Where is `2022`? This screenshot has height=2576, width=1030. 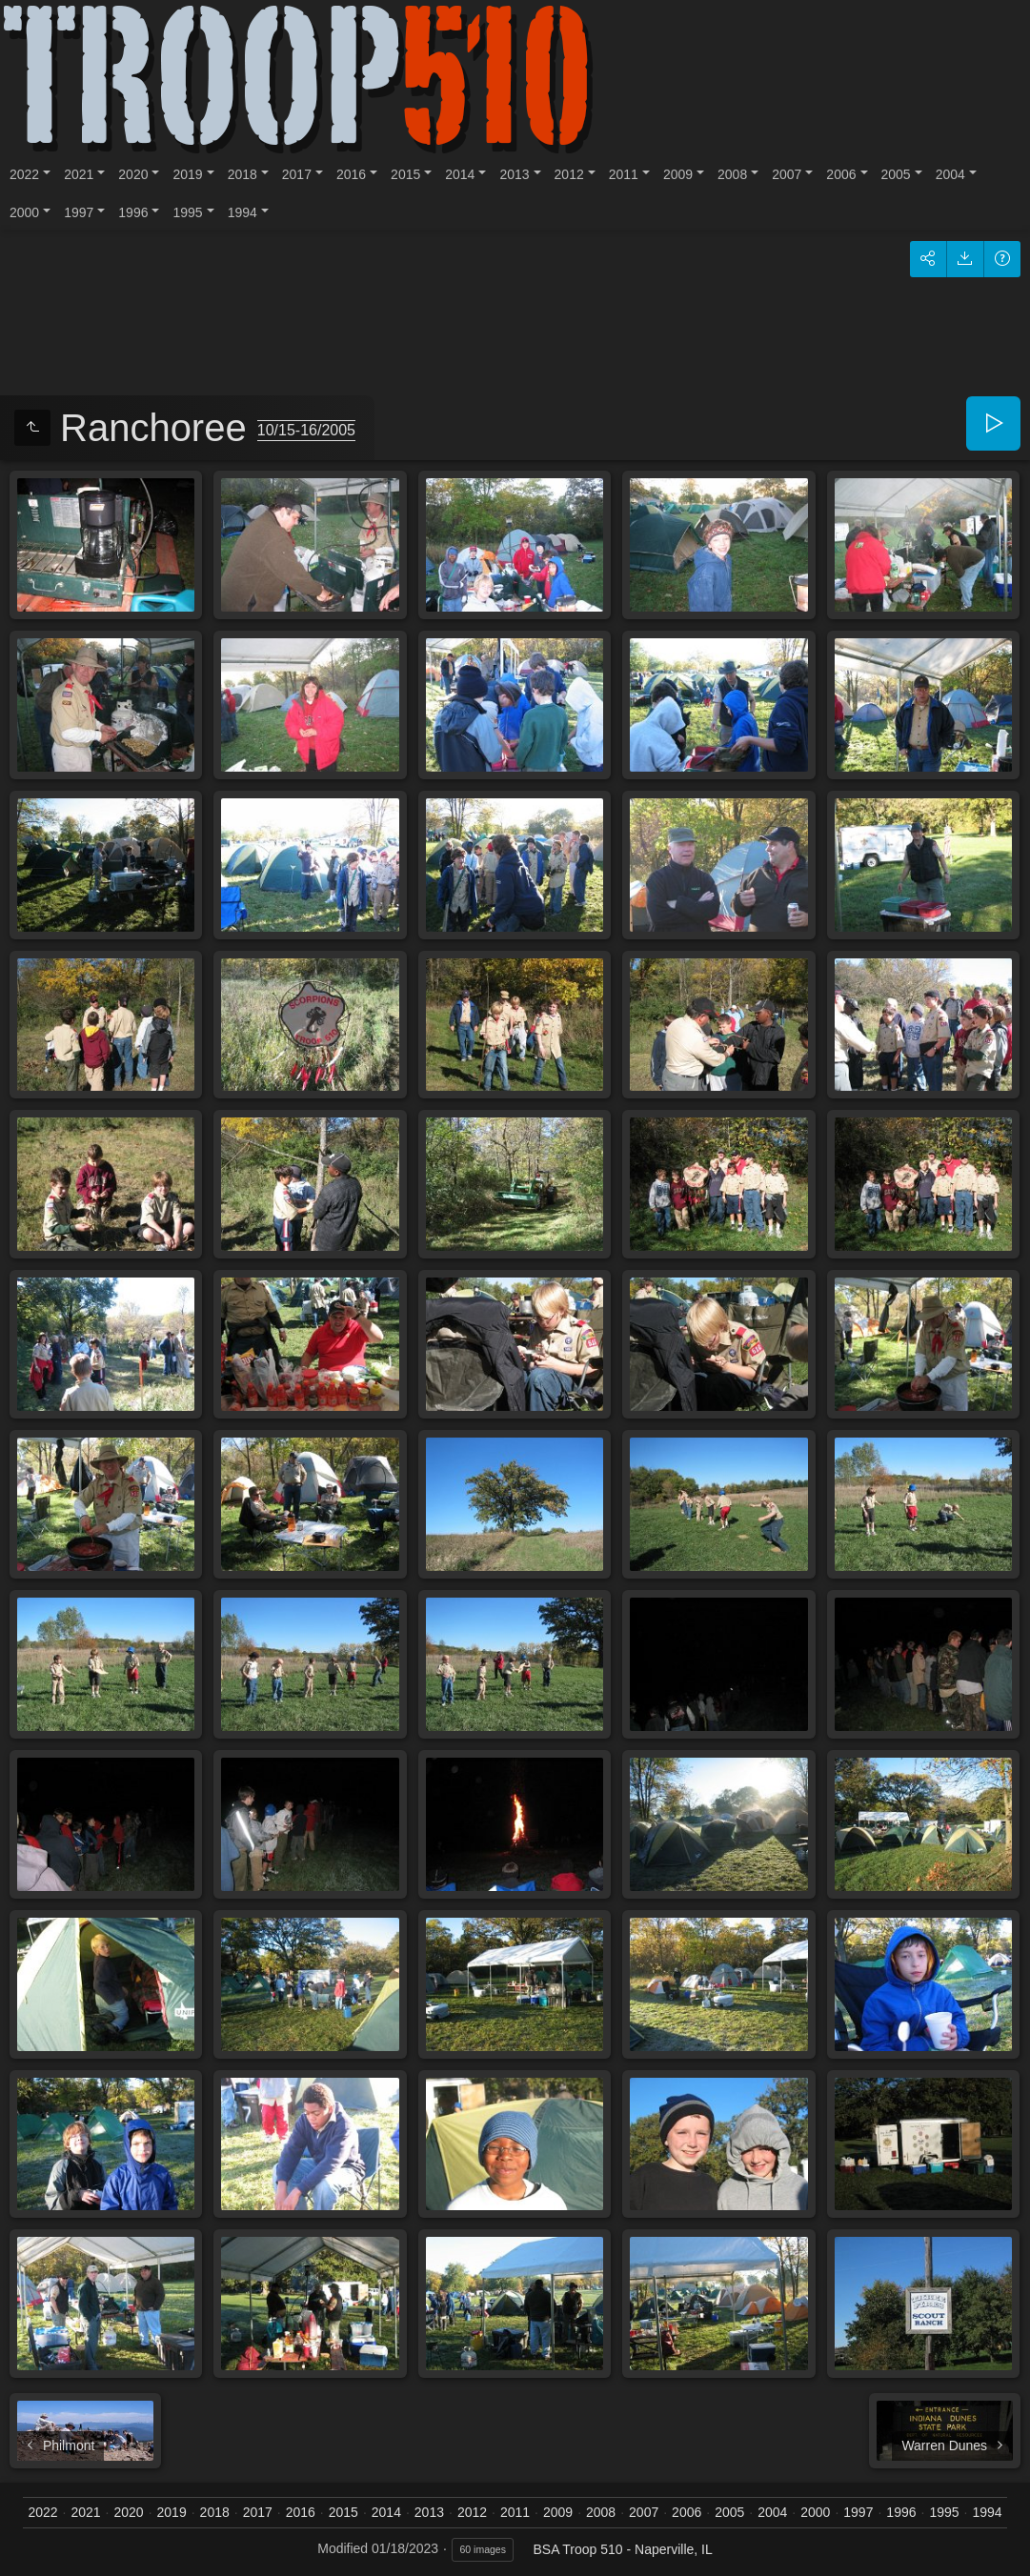 2022 is located at coordinates (24, 174).